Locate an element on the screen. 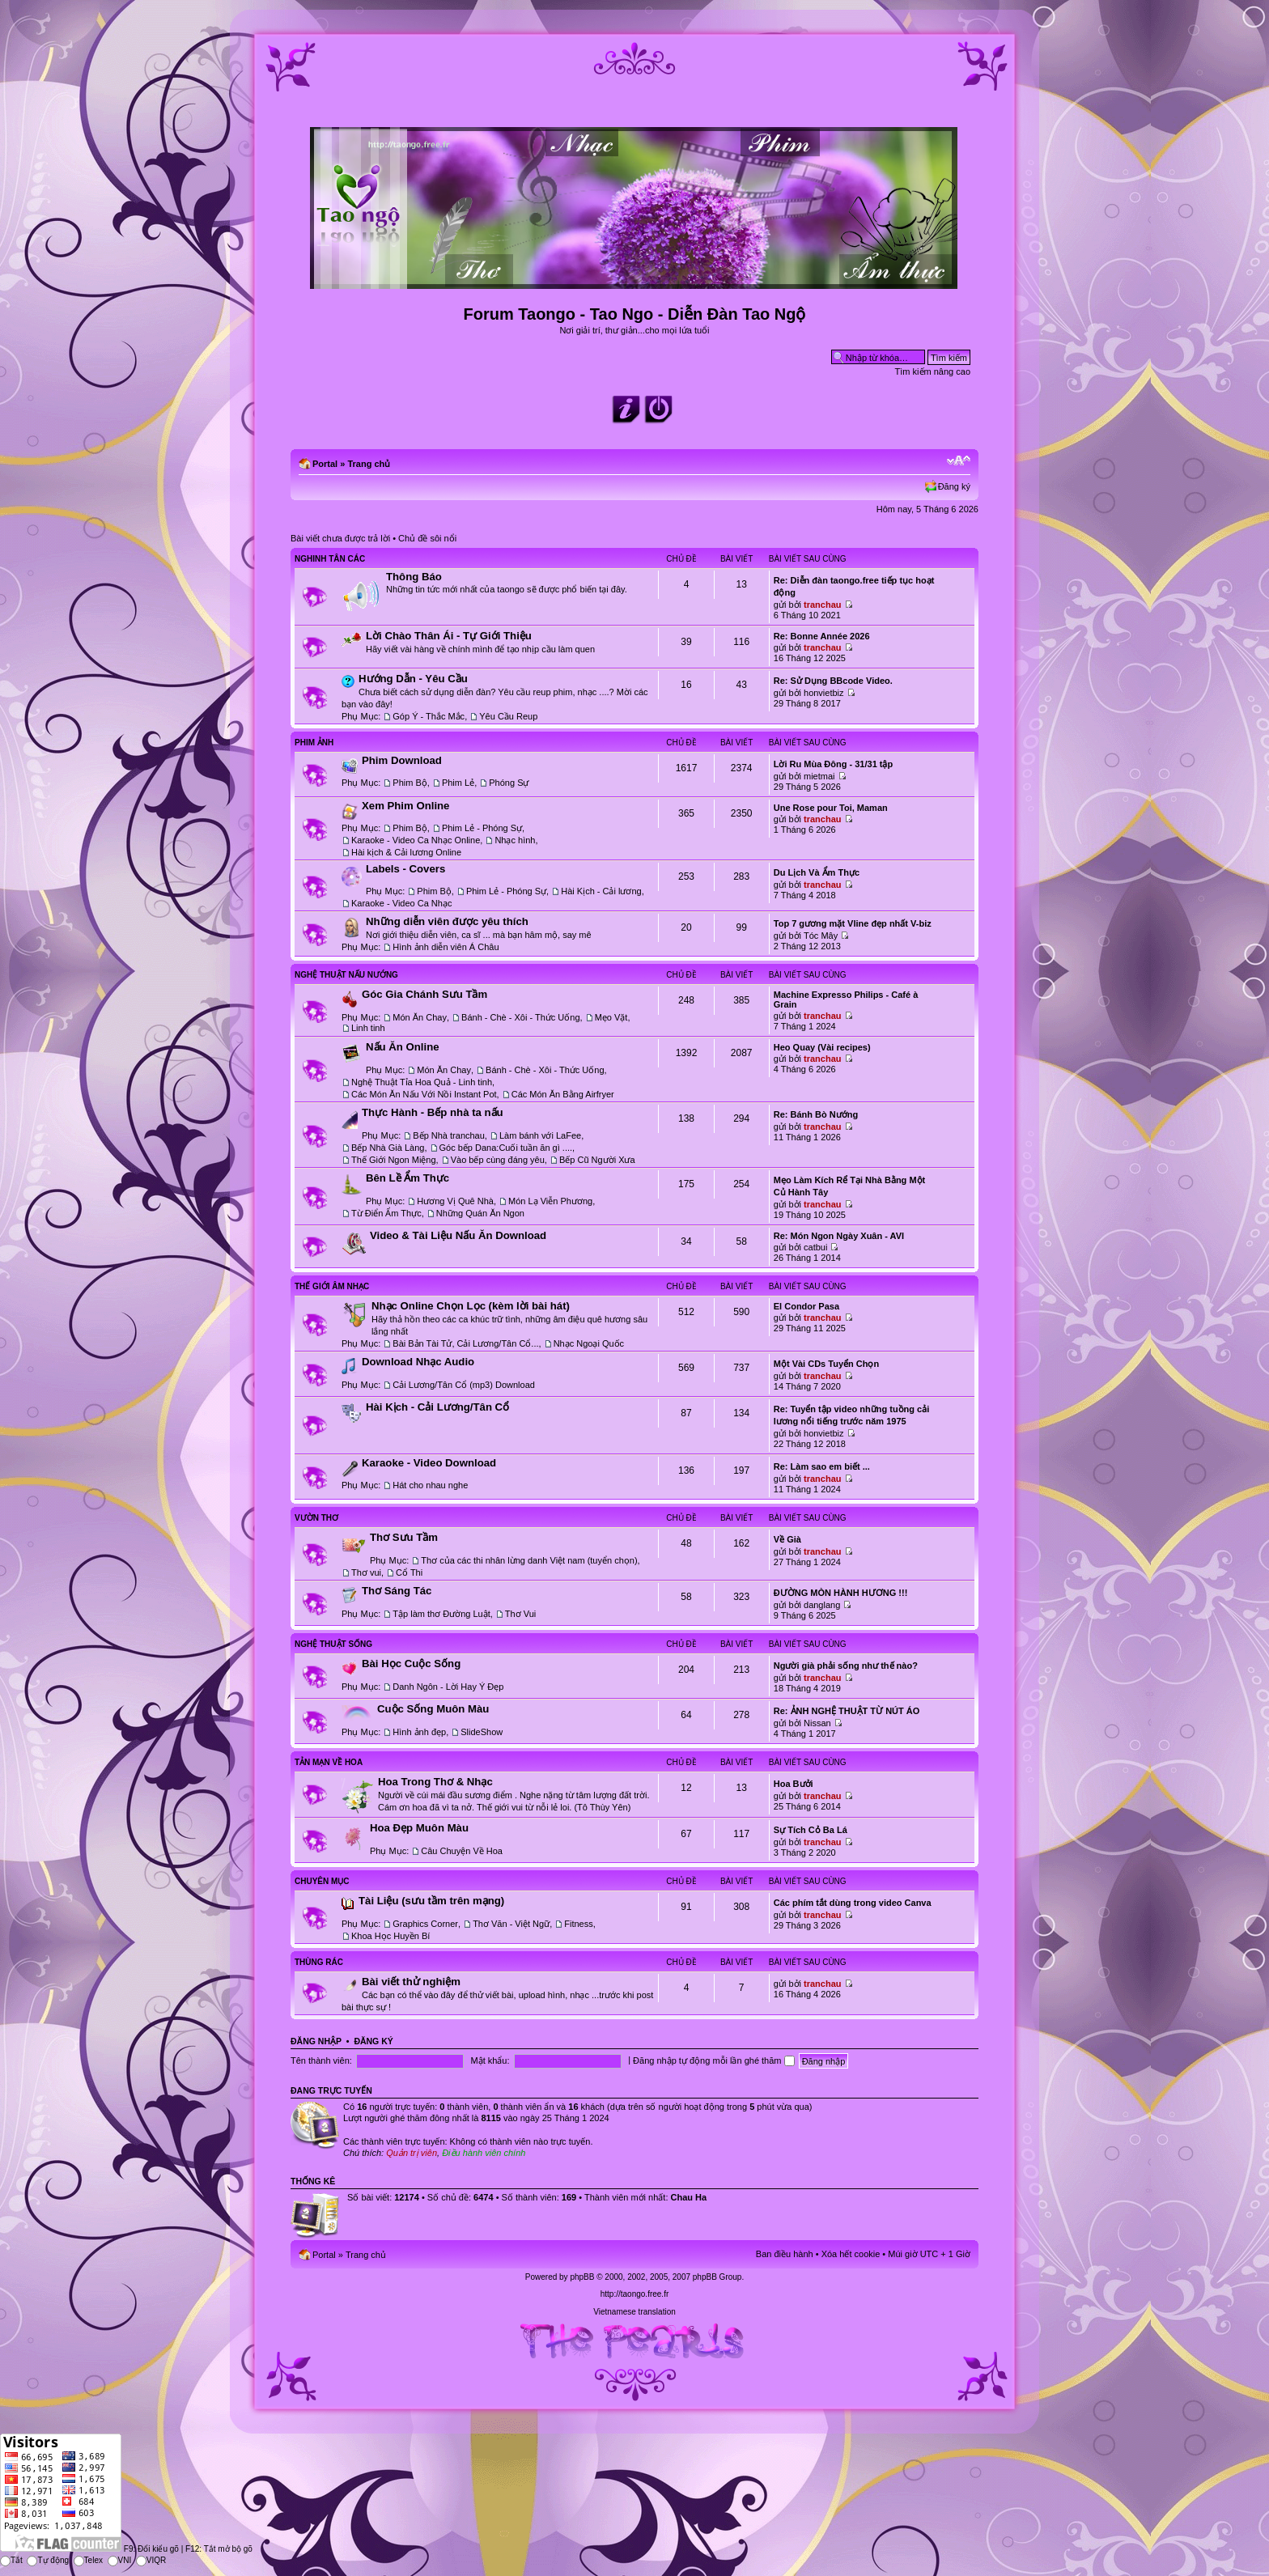 This screenshot has width=1269, height=2576. Về Già is located at coordinates (787, 1539).